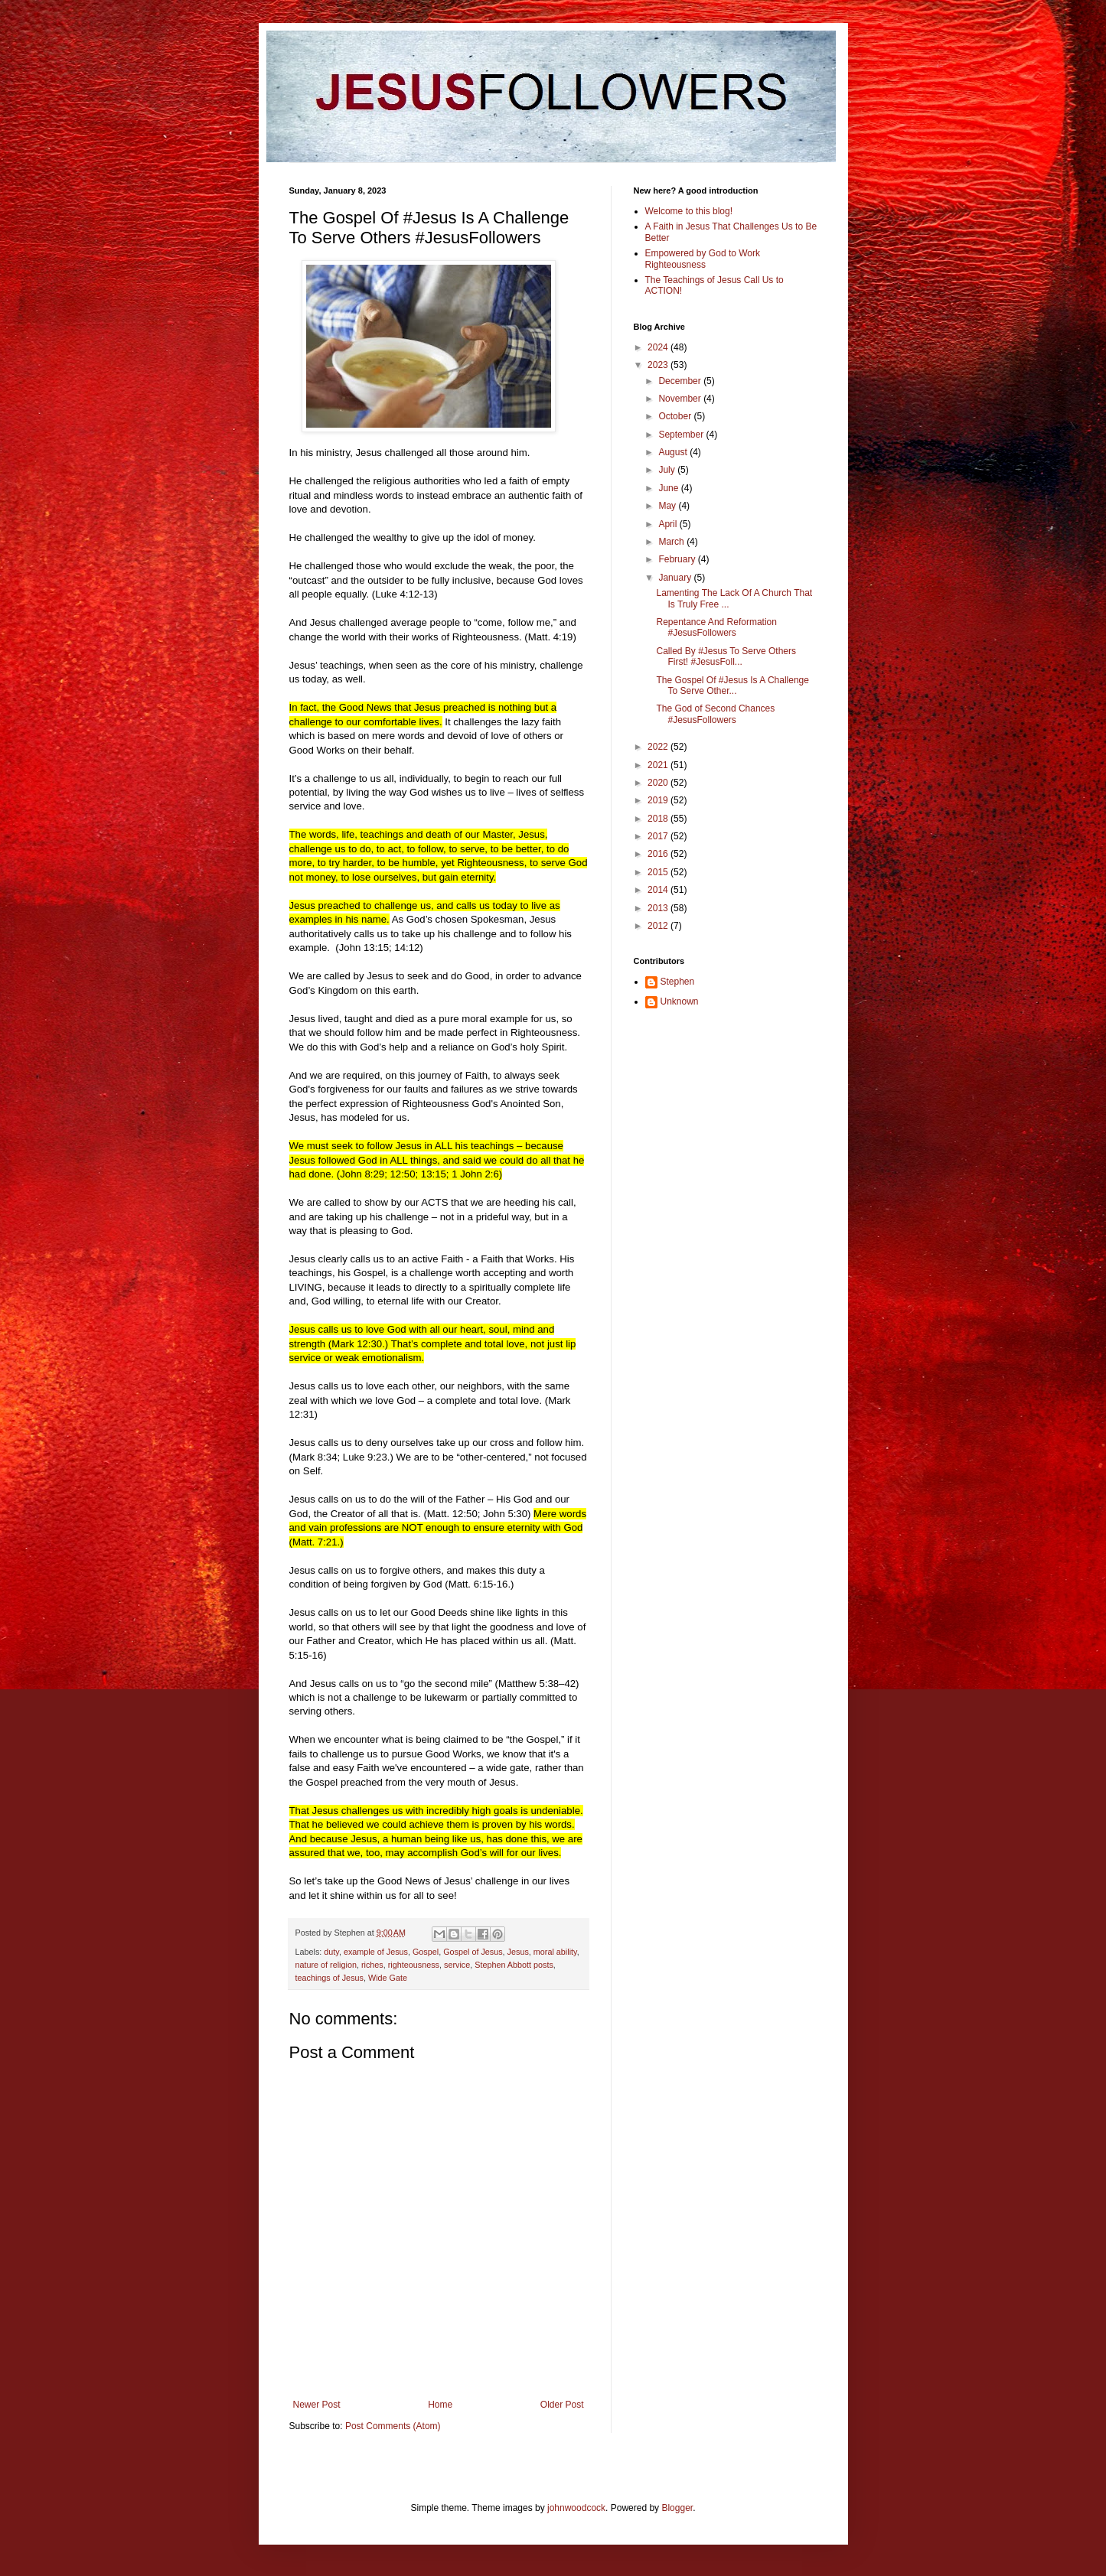  Describe the element at coordinates (555, 1951) in the screenshot. I see `moral ability` at that location.